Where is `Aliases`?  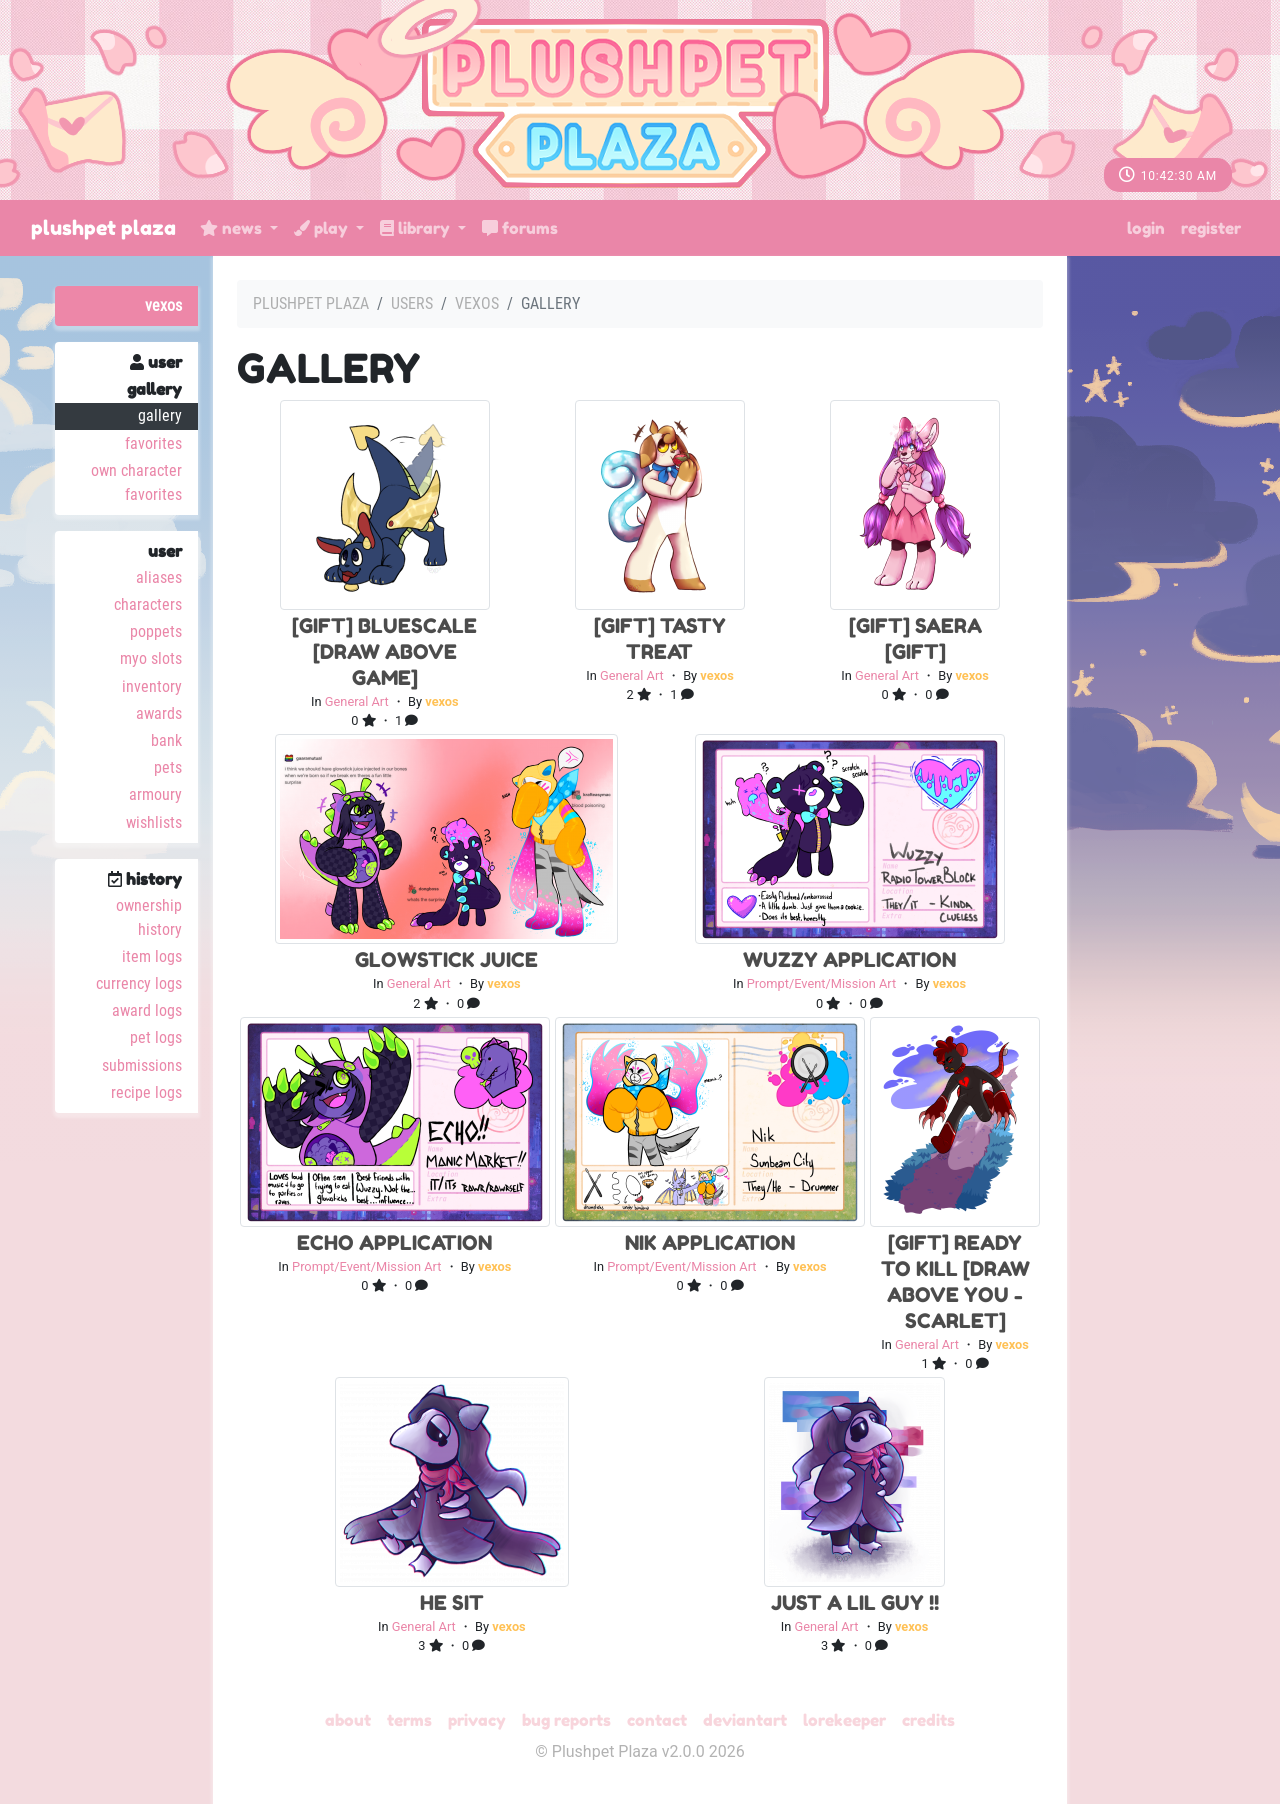
Aliases is located at coordinates (159, 577).